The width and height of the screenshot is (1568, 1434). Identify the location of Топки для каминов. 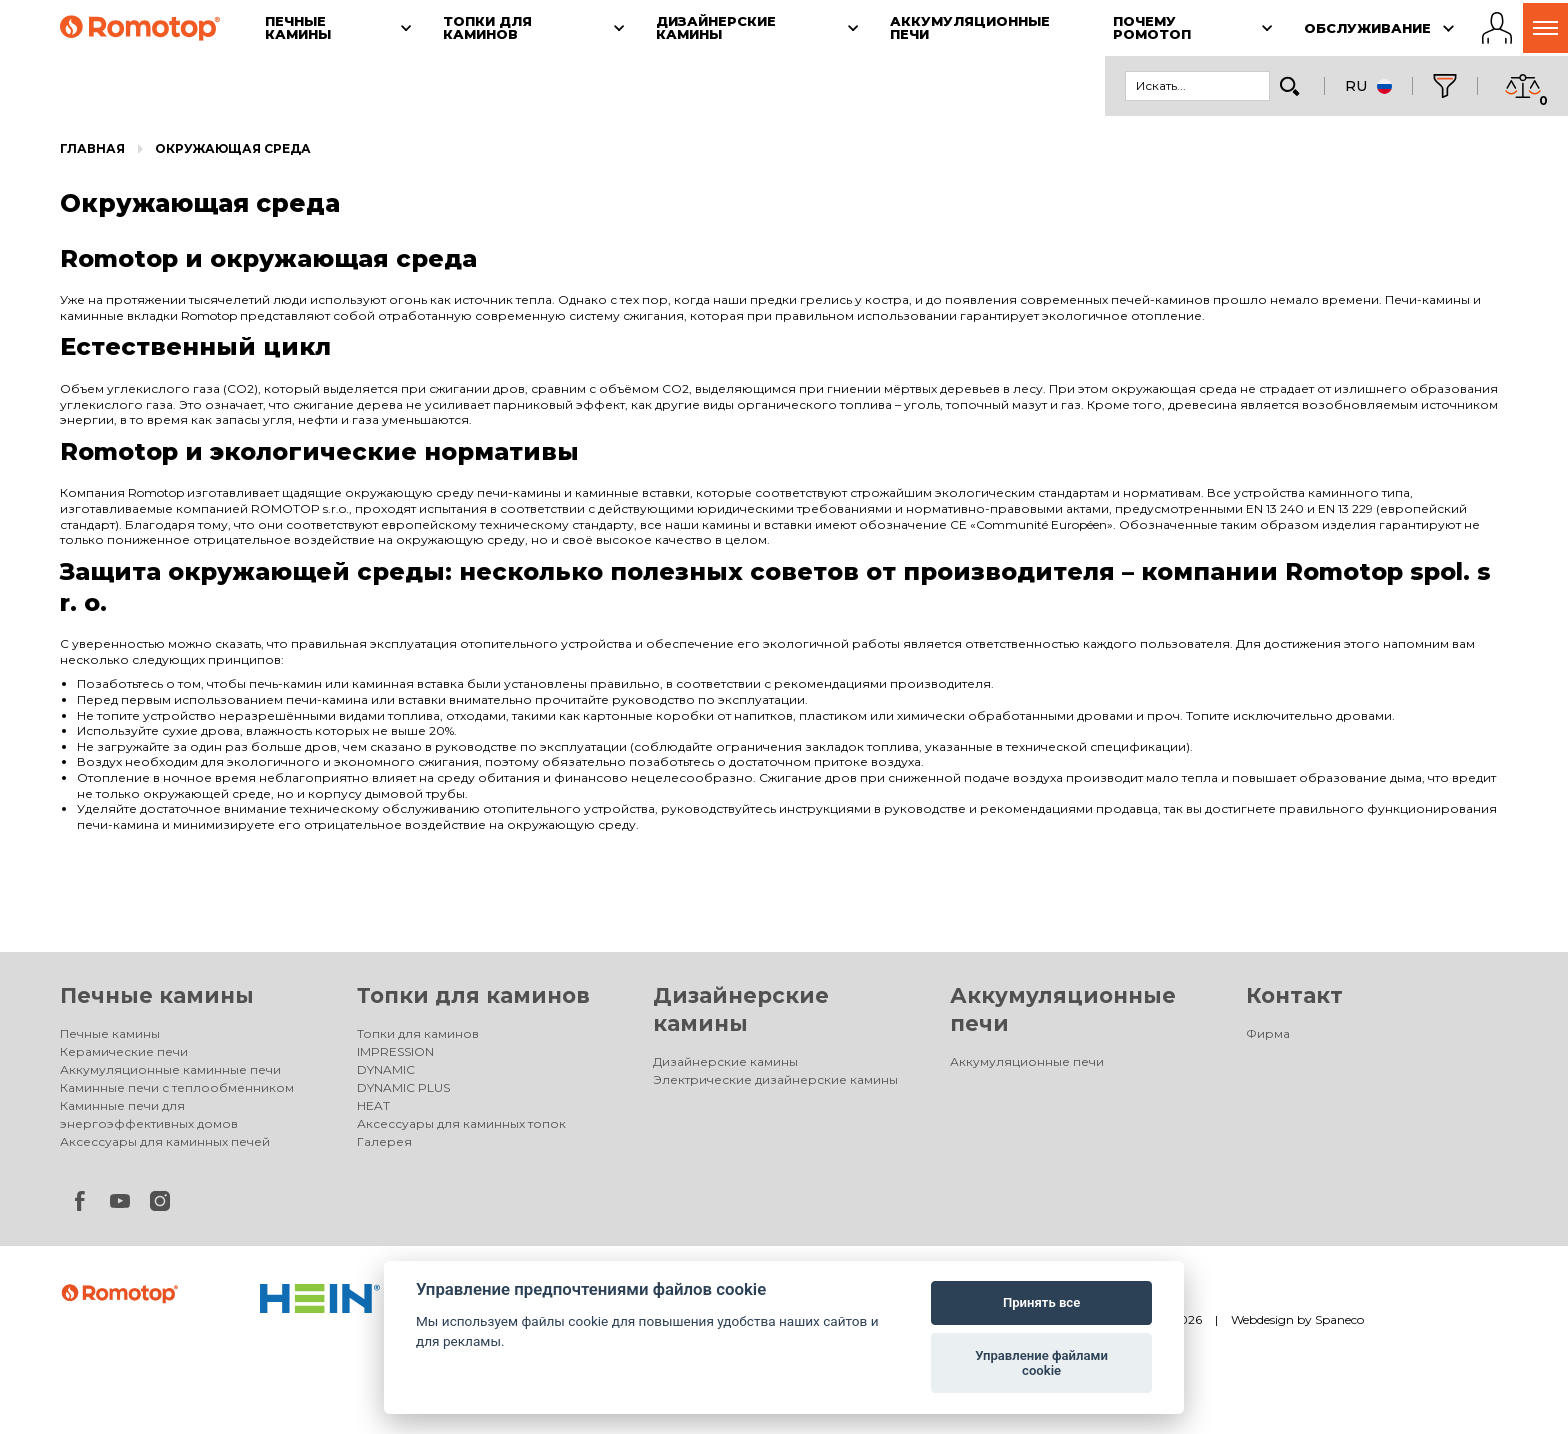
(473, 995).